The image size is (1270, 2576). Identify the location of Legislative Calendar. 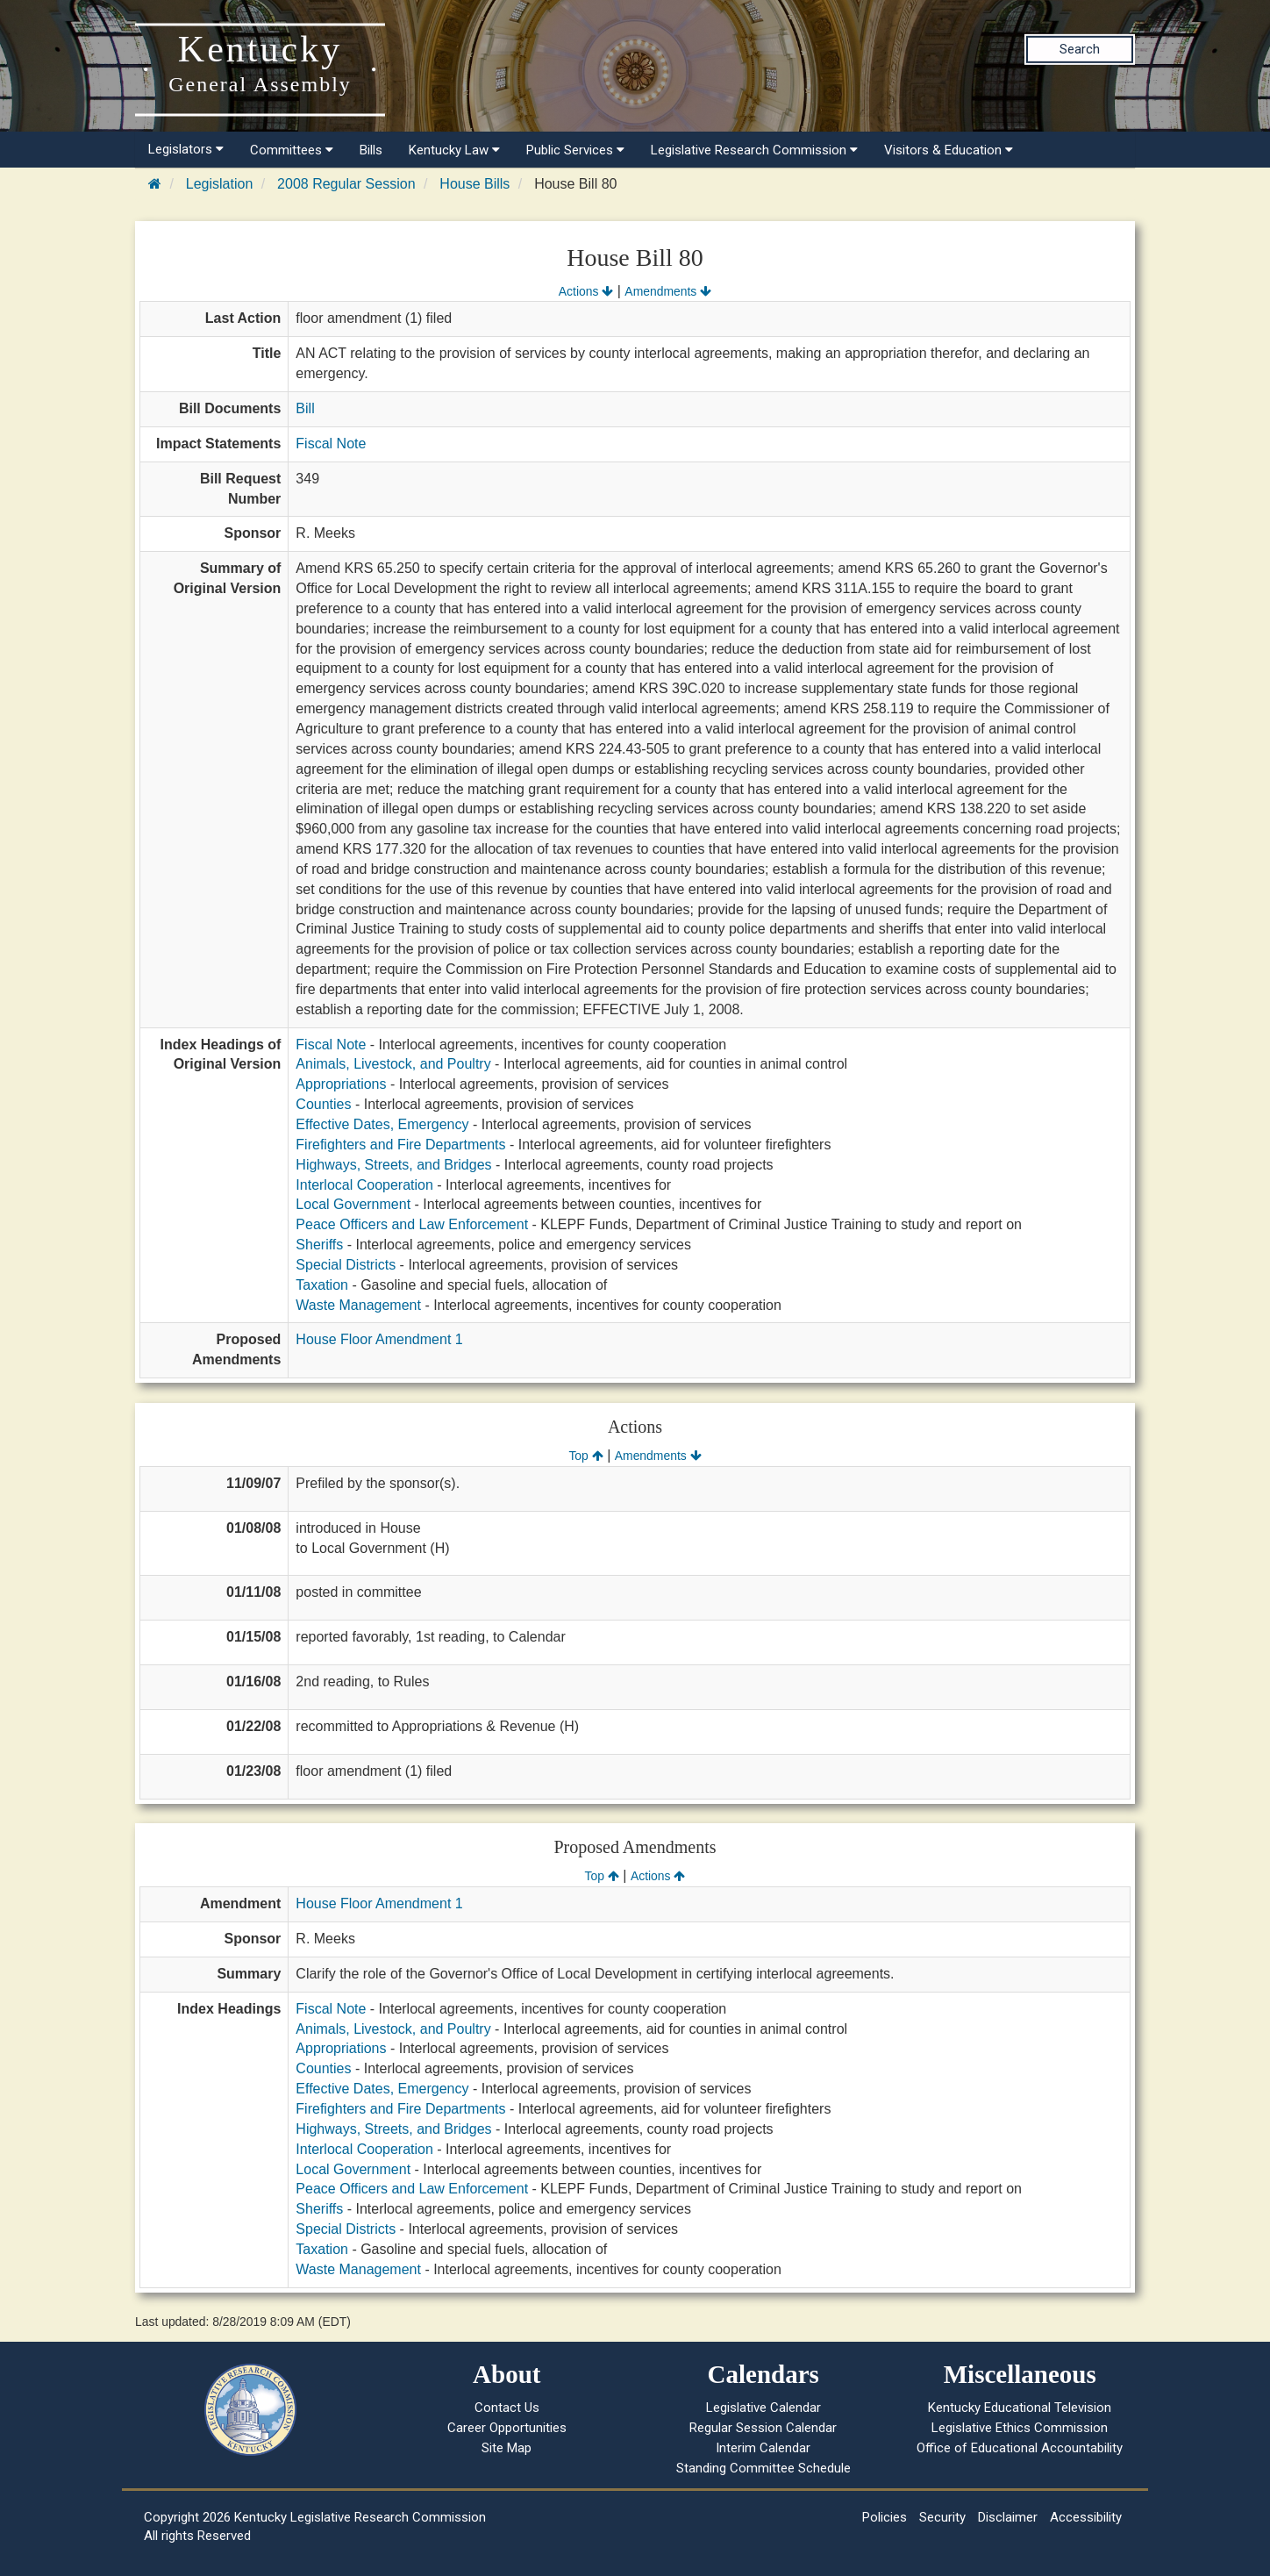
(763, 2407).